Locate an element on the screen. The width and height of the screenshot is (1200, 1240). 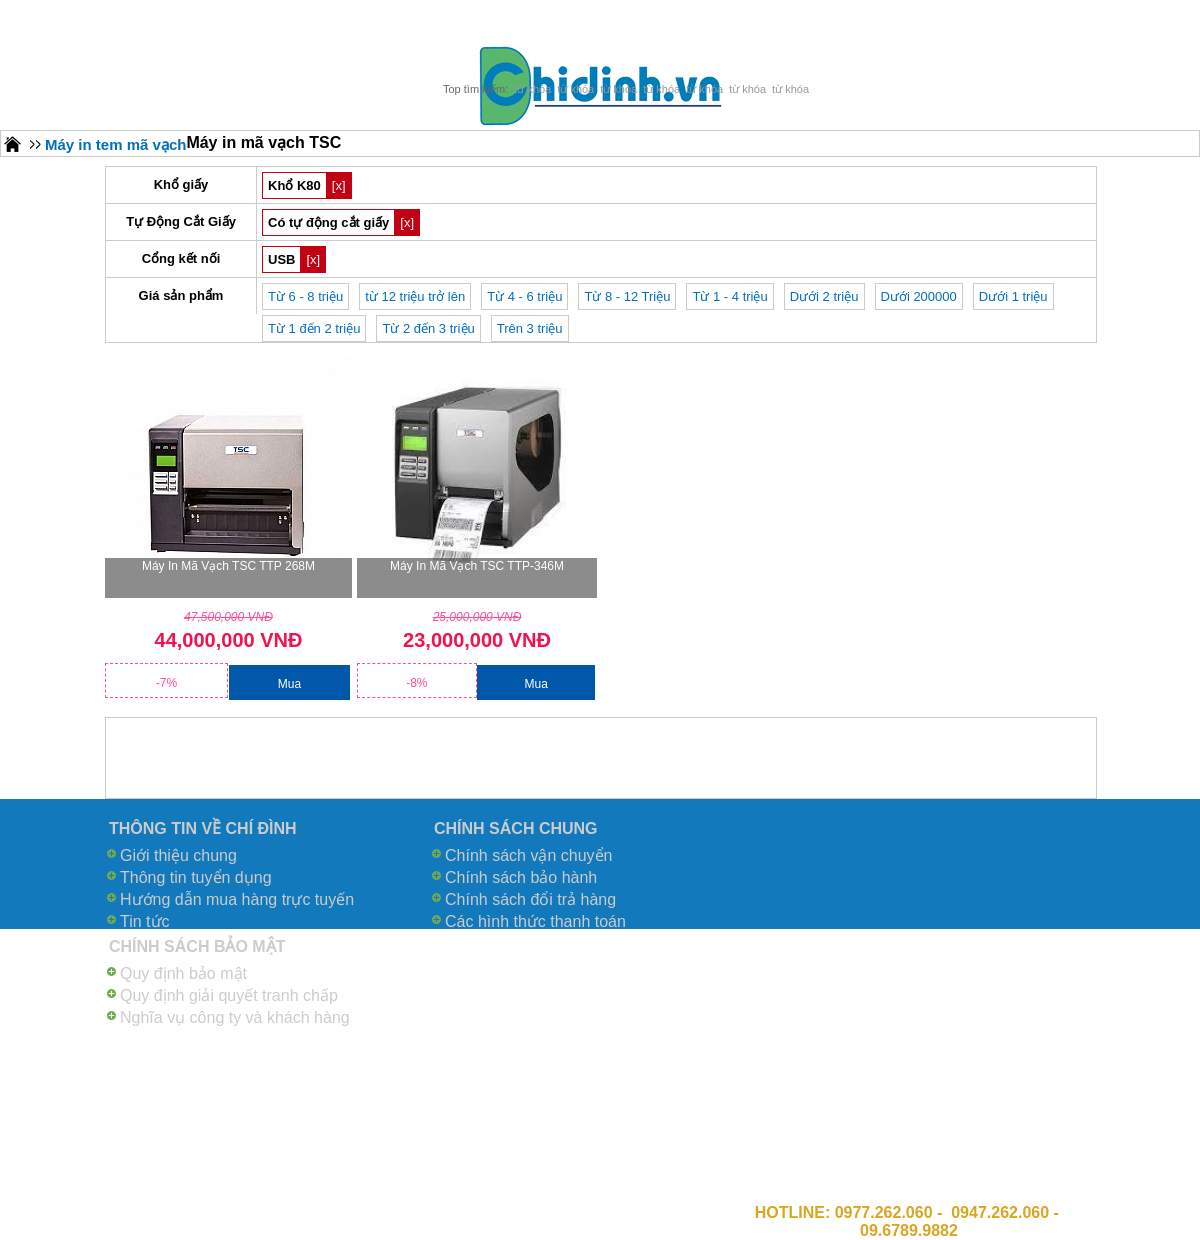
Quy định giải quyết tranh chấp is located at coordinates (229, 995).